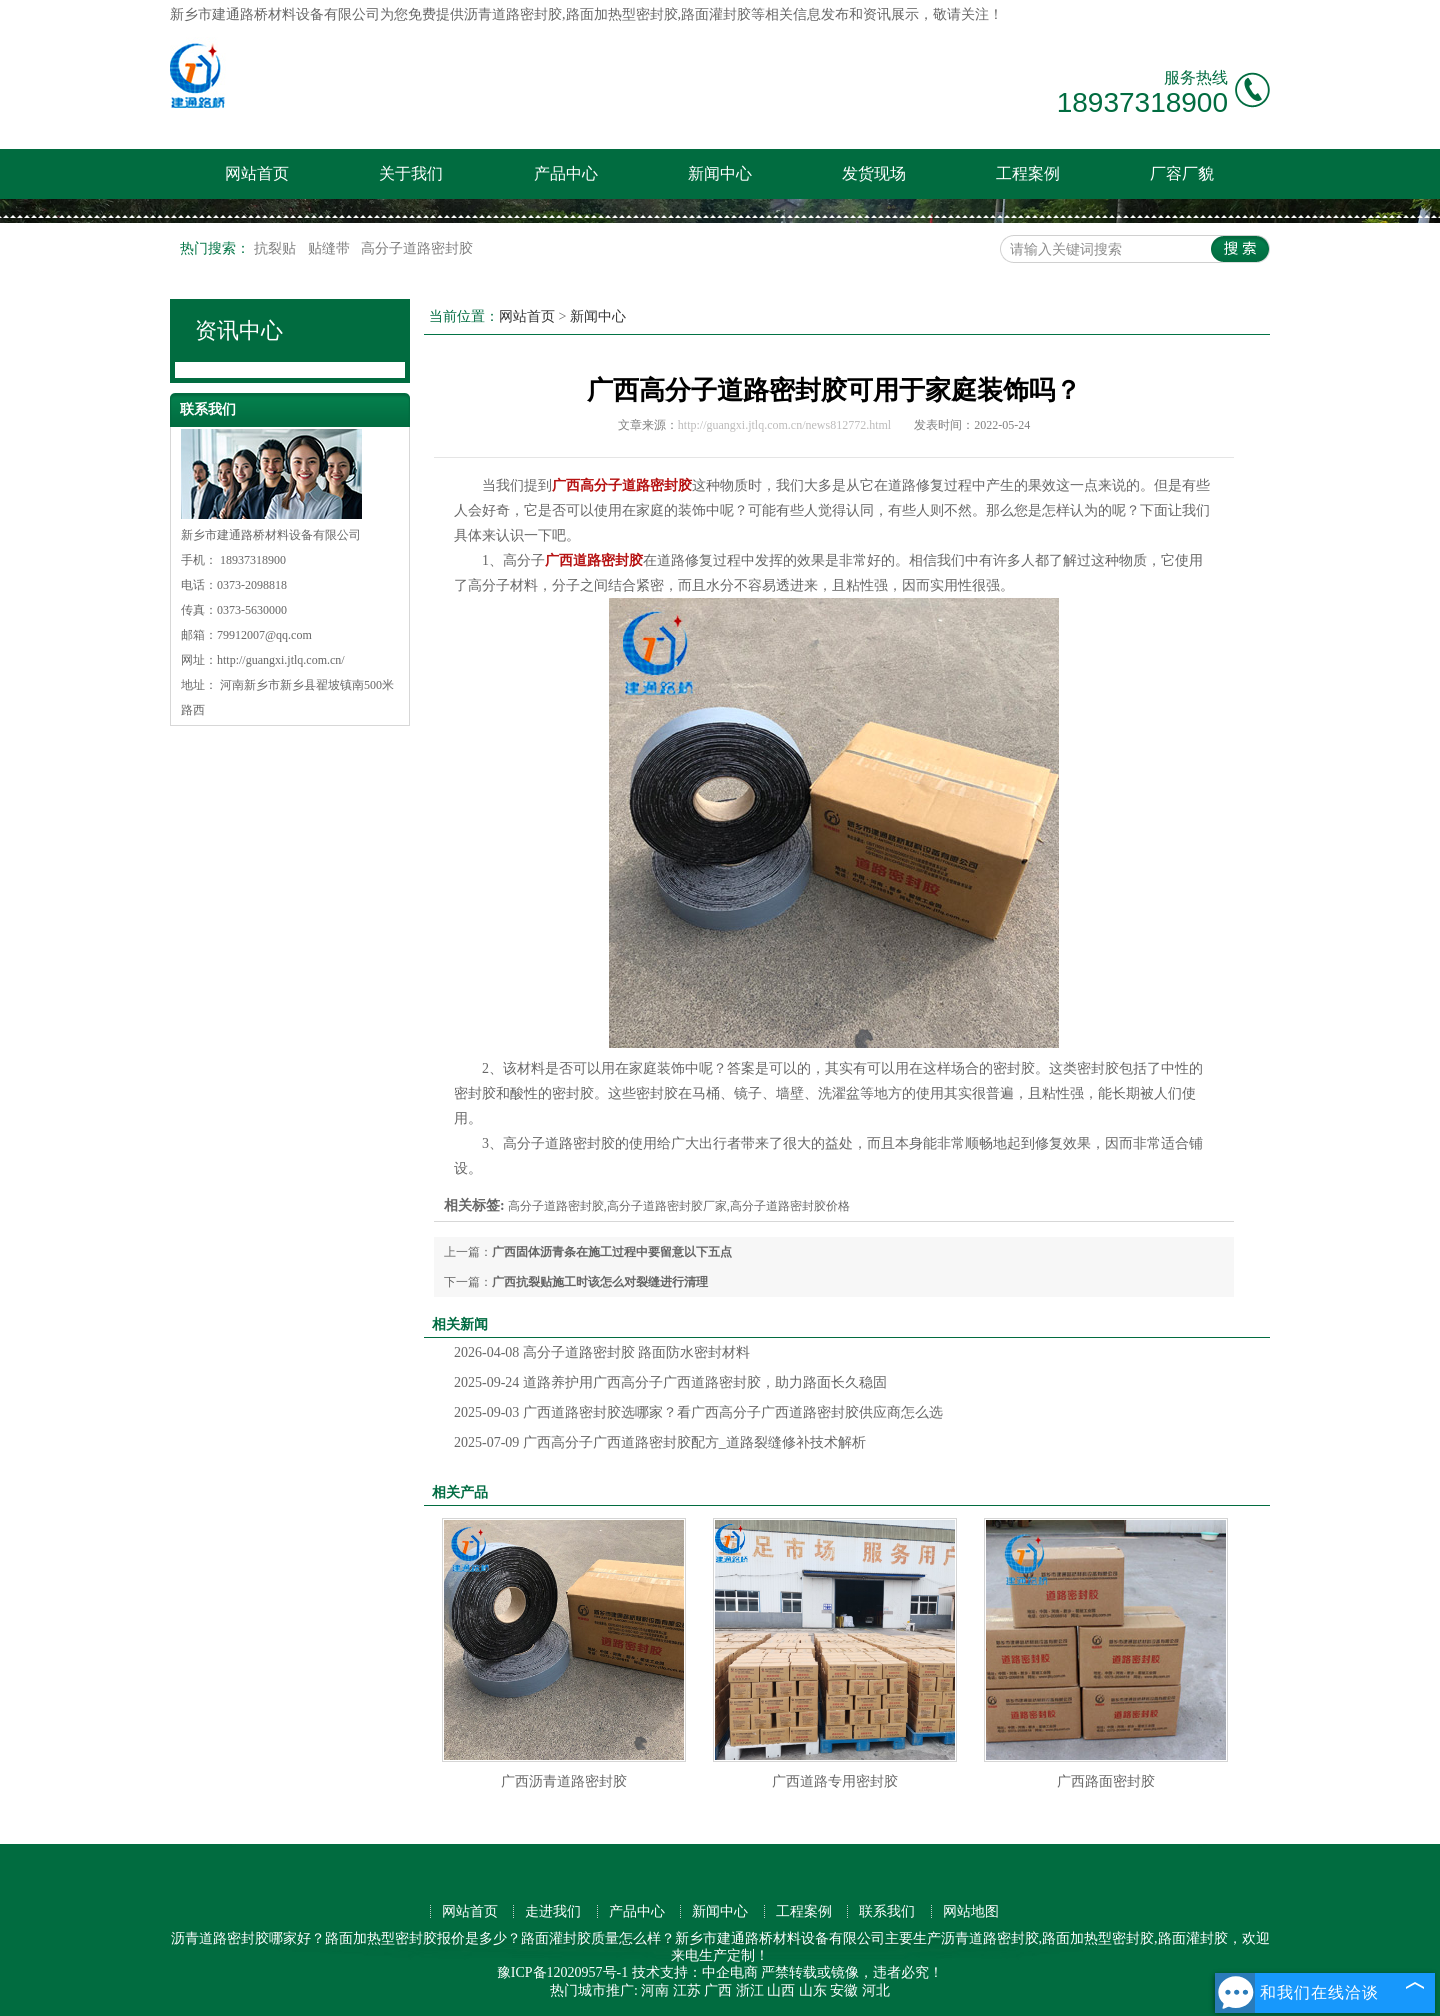  I want to click on 新闻中心, so click(720, 173).